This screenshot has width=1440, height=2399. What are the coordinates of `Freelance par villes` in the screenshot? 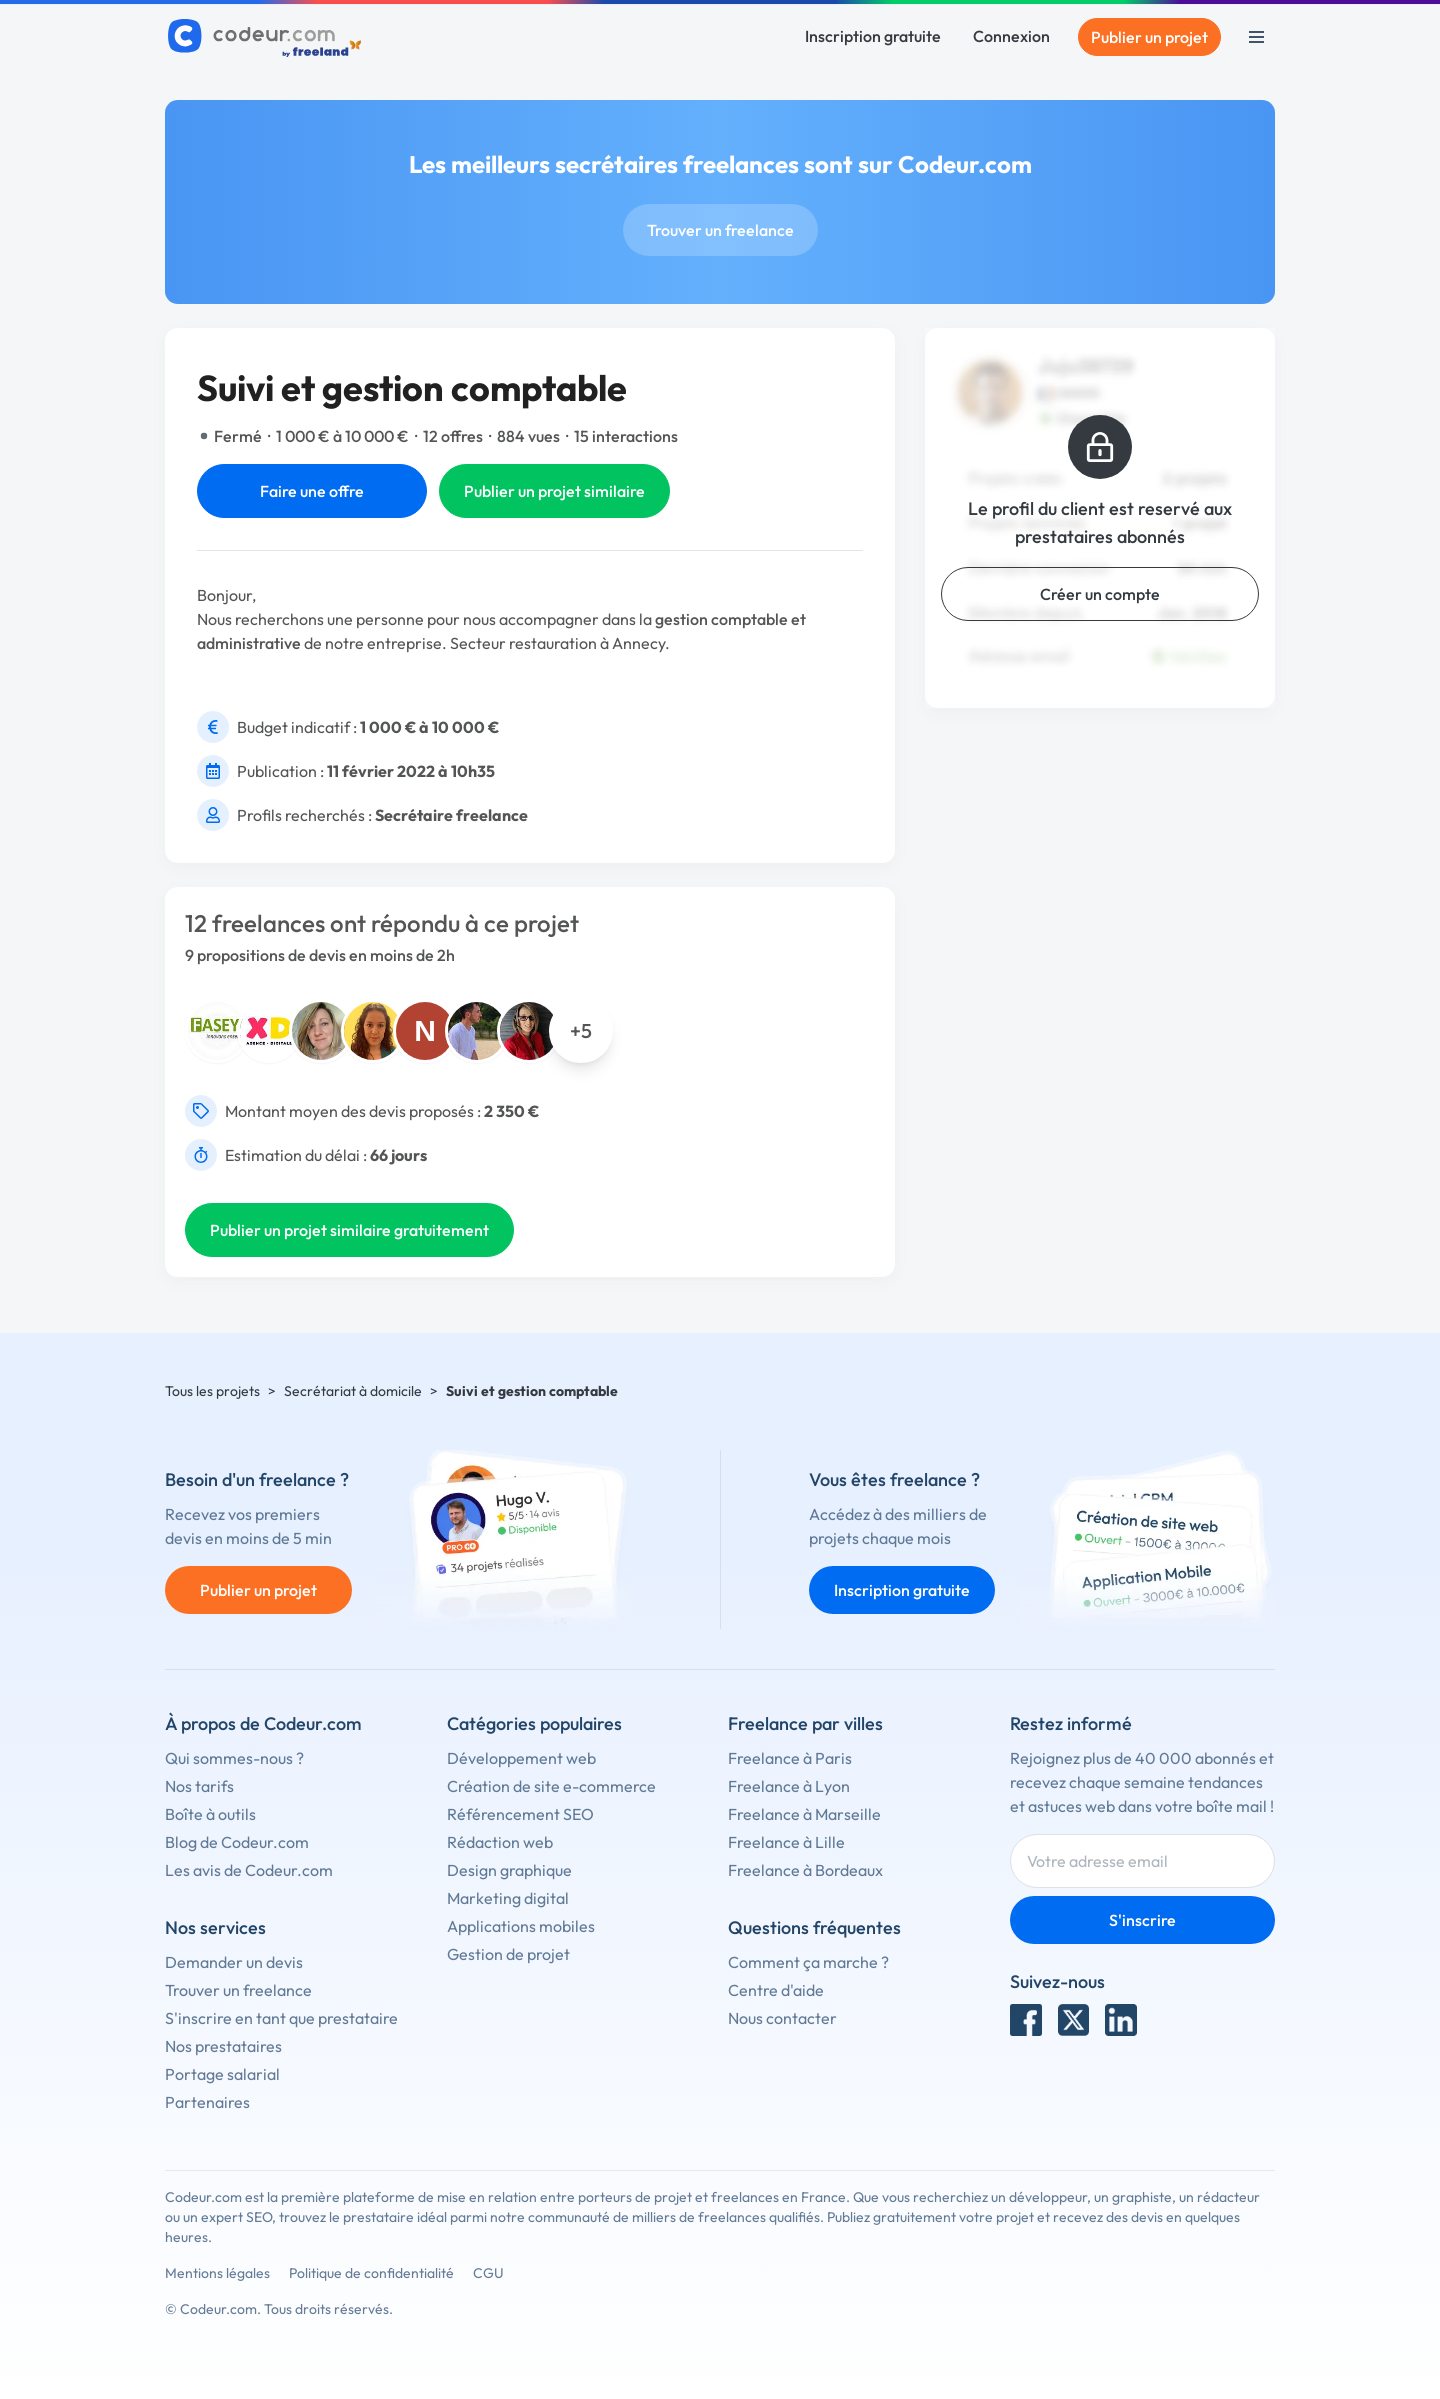 It's located at (805, 1723).